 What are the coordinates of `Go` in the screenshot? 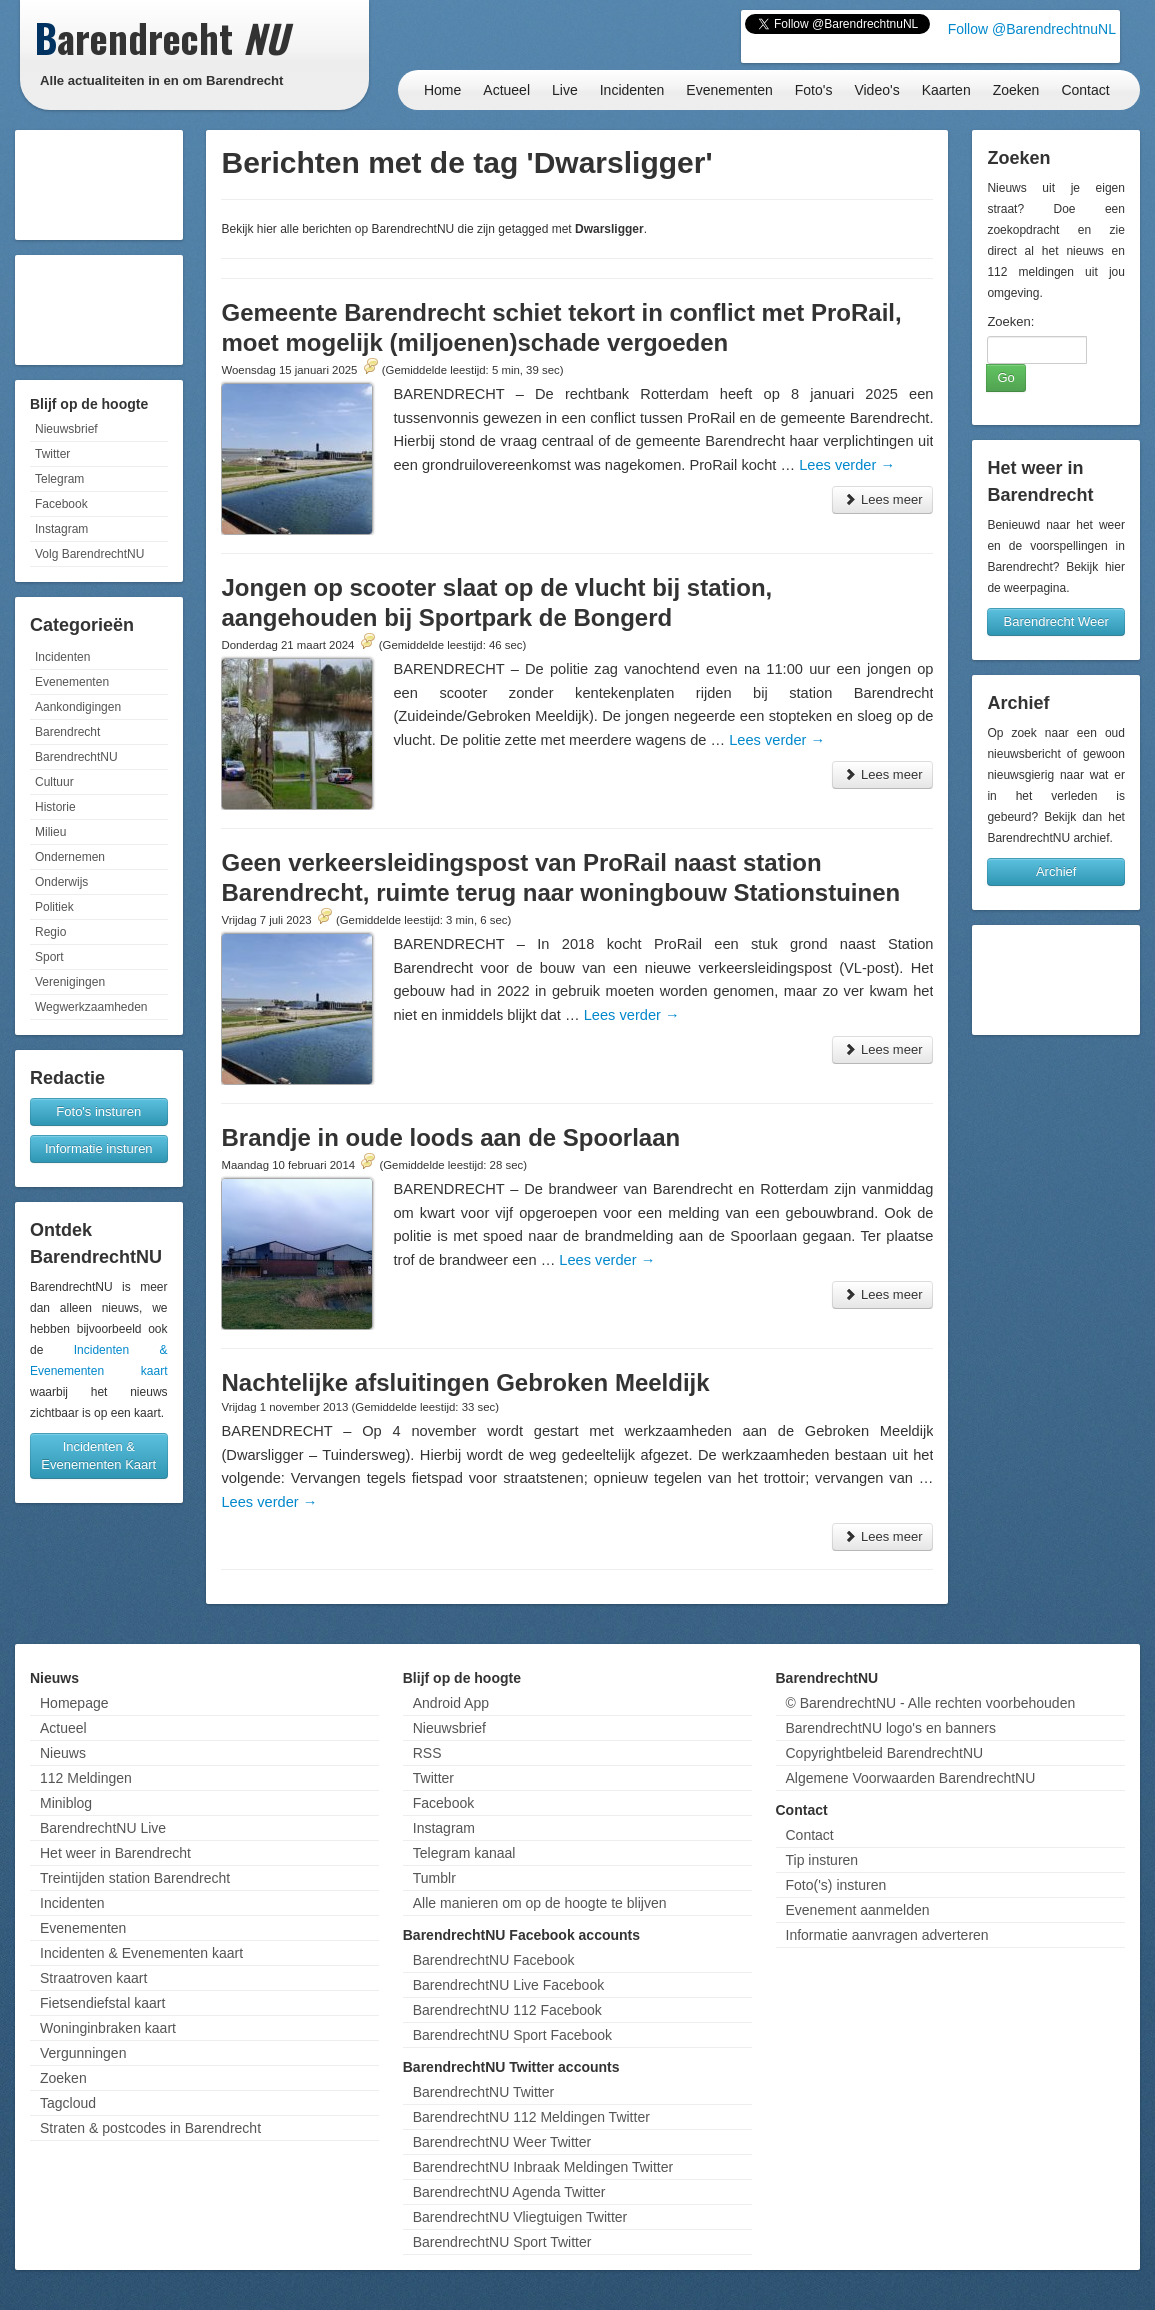 It's located at (1005, 377).